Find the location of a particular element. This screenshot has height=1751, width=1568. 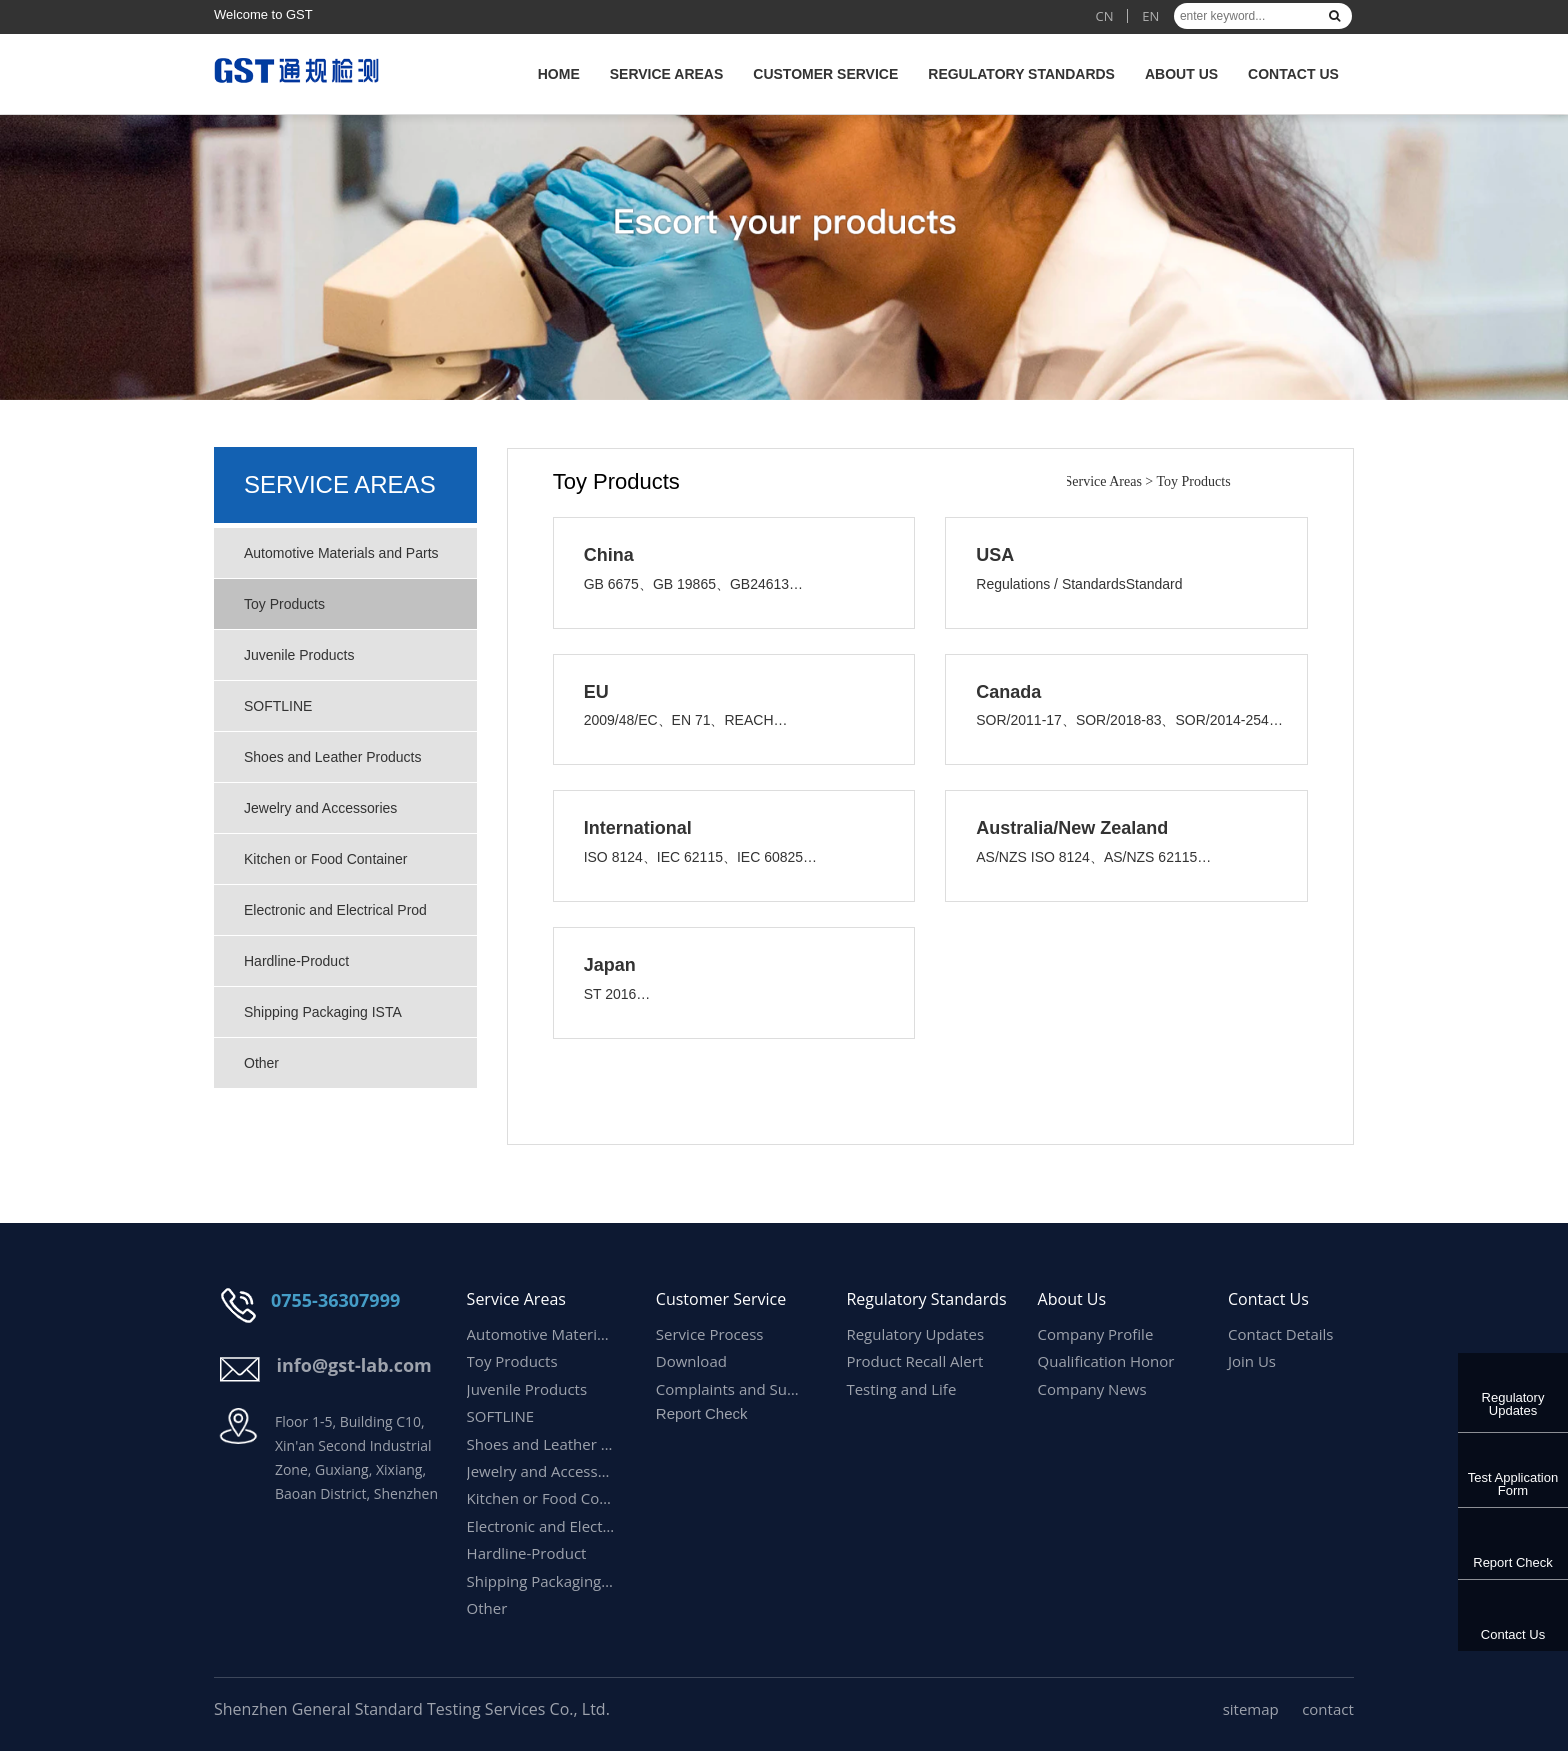

HOME is located at coordinates (559, 74).